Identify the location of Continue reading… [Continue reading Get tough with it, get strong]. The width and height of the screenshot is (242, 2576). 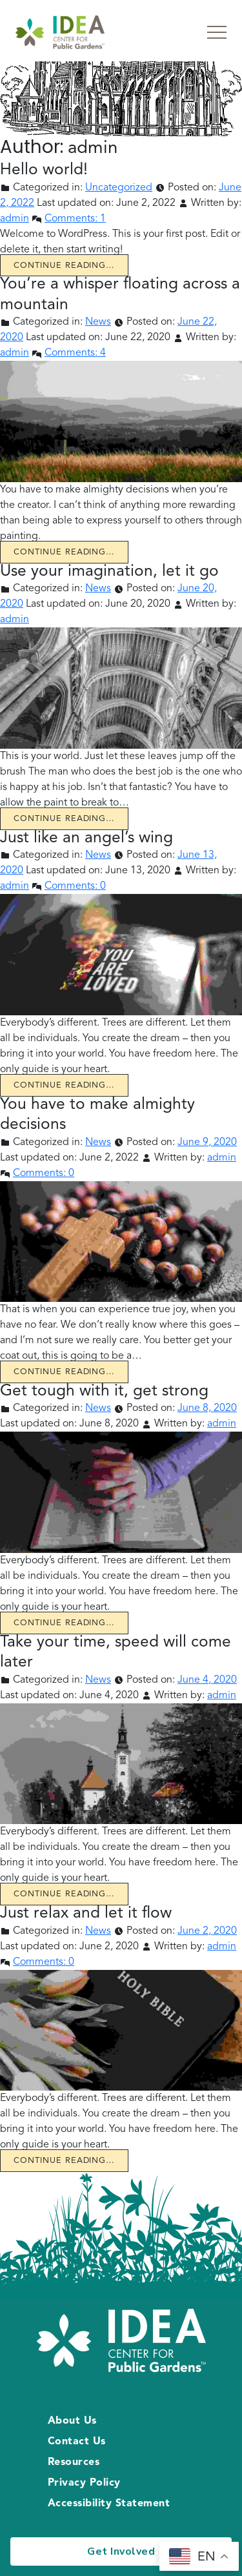
(64, 1623).